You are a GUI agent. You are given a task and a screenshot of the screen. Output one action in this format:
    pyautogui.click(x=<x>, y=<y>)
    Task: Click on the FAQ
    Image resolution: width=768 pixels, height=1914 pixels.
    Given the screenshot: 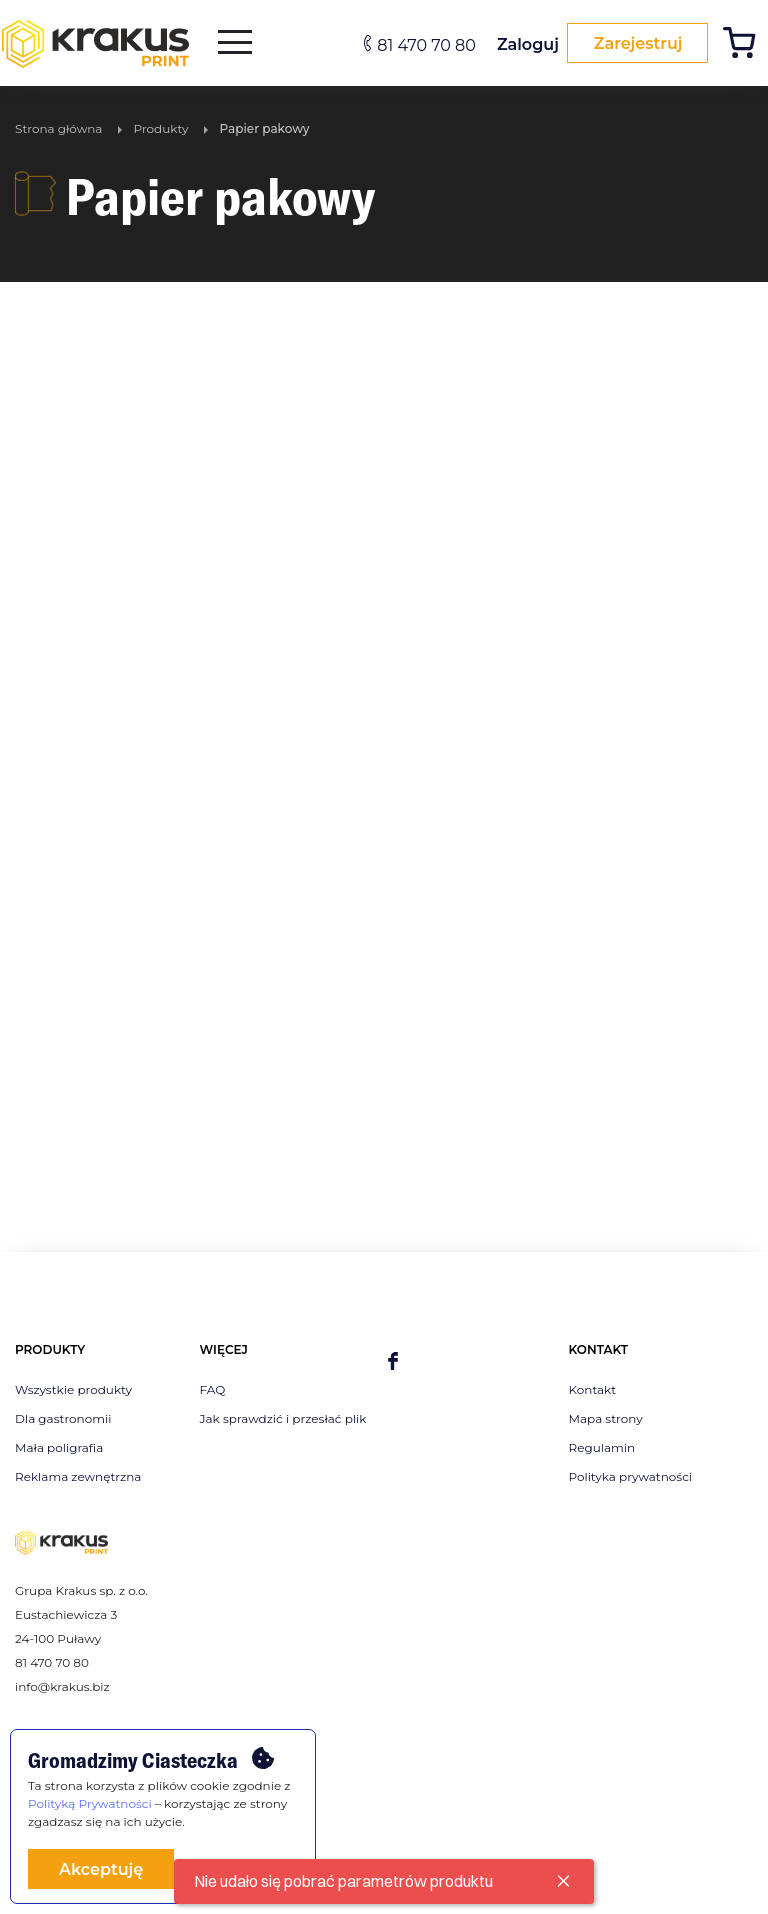 What is the action you would take?
    pyautogui.click(x=213, y=1389)
    